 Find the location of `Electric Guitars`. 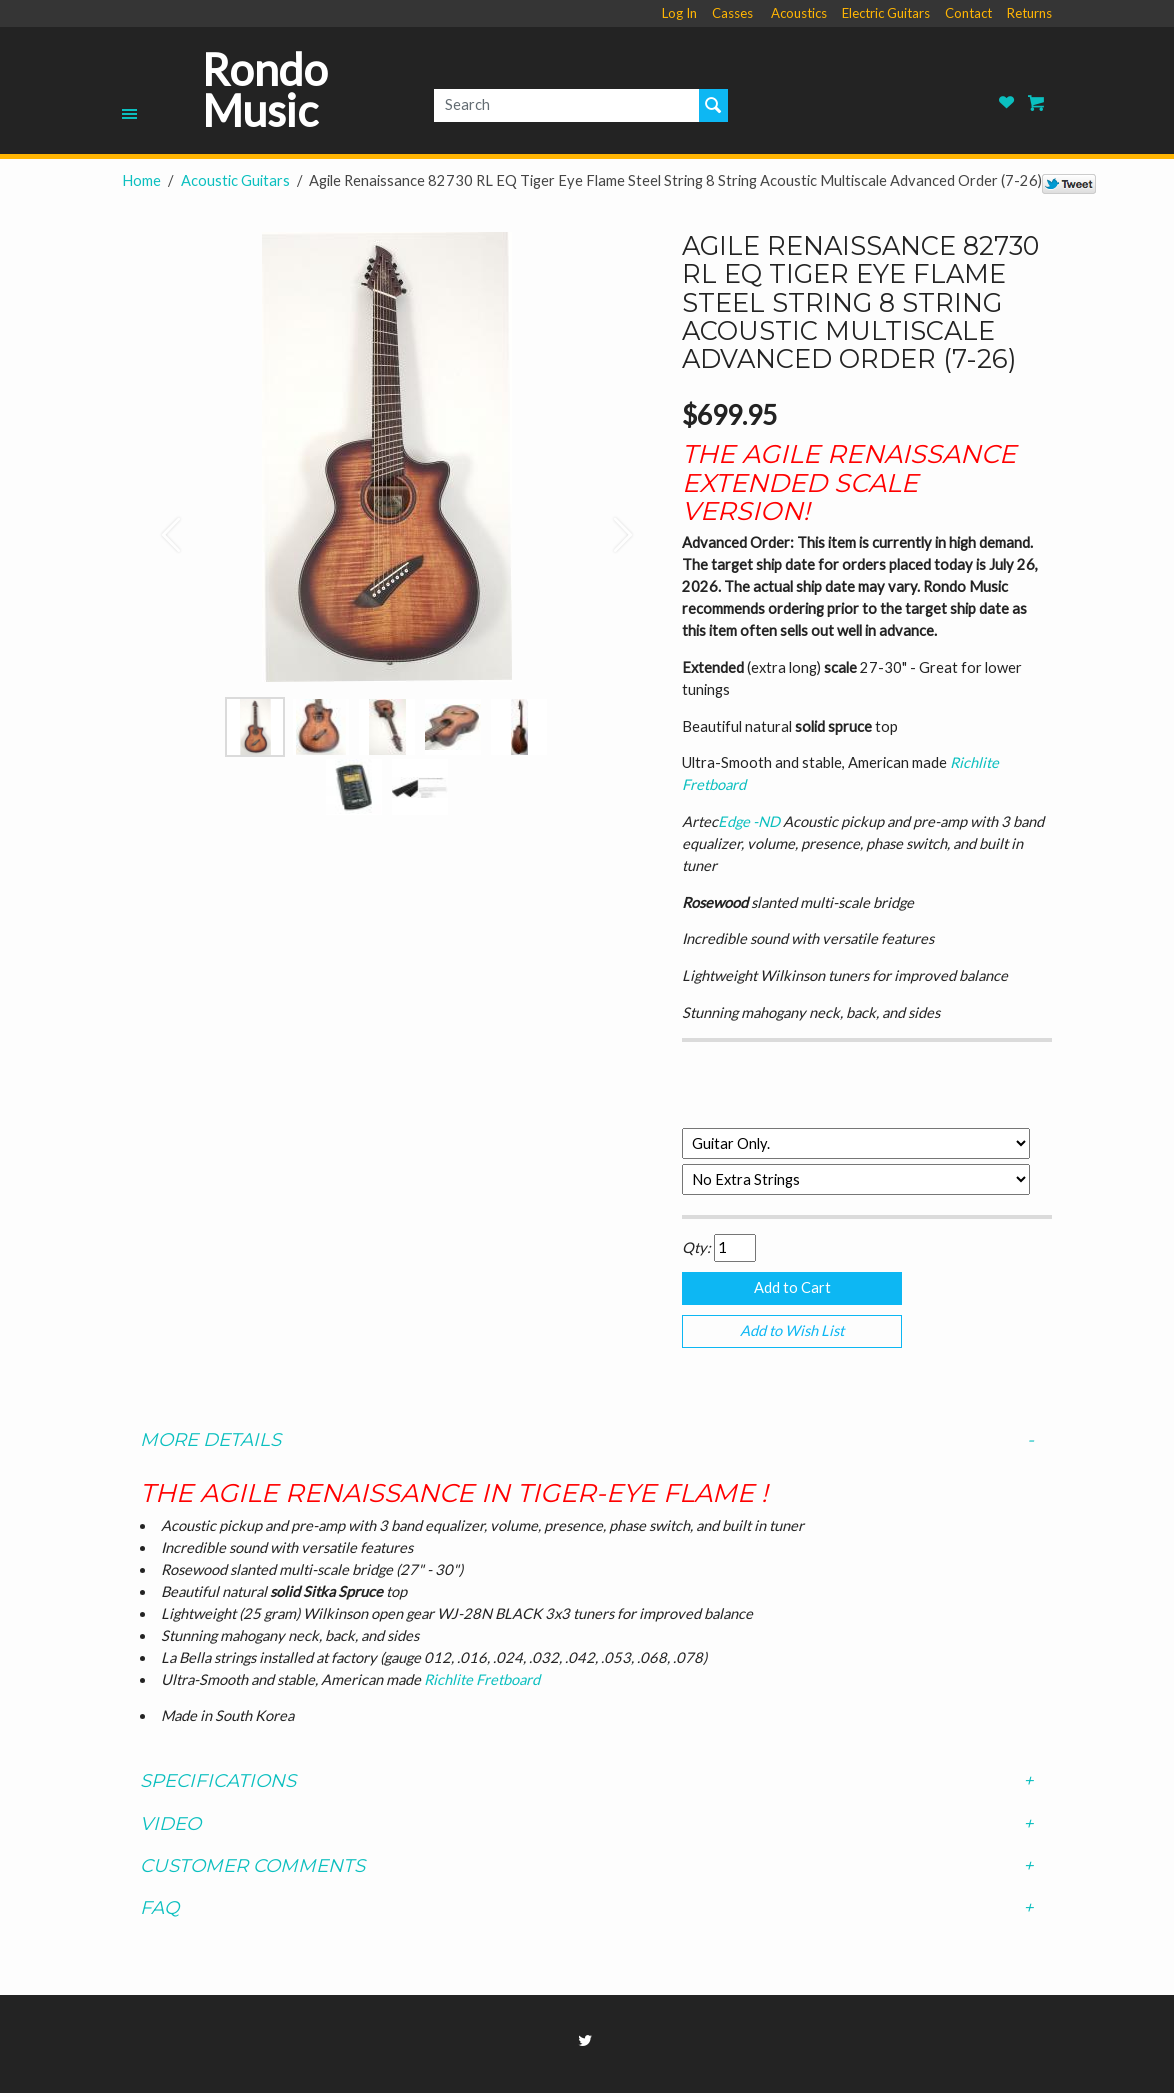

Electric Guitars is located at coordinates (886, 13).